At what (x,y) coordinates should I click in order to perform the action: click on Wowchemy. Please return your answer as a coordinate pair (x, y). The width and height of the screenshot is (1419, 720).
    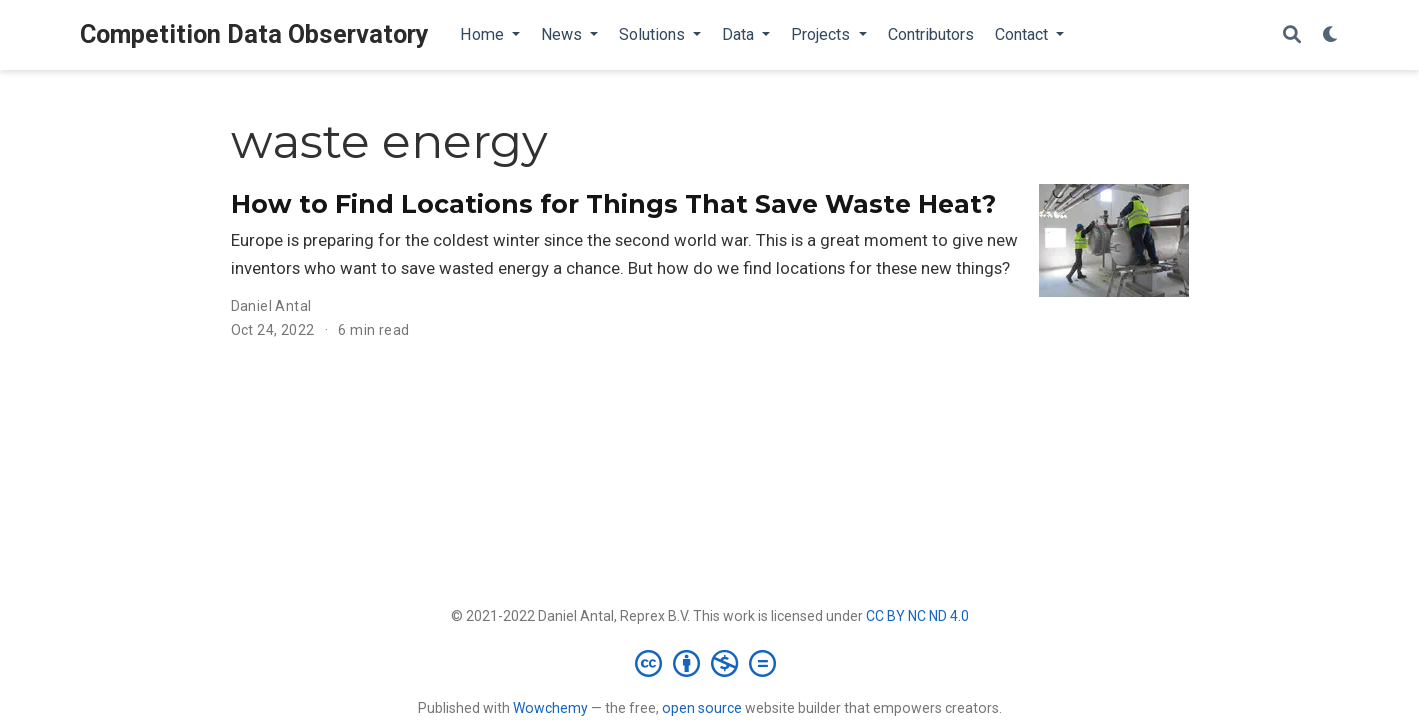
    Looking at the image, I should click on (550, 708).